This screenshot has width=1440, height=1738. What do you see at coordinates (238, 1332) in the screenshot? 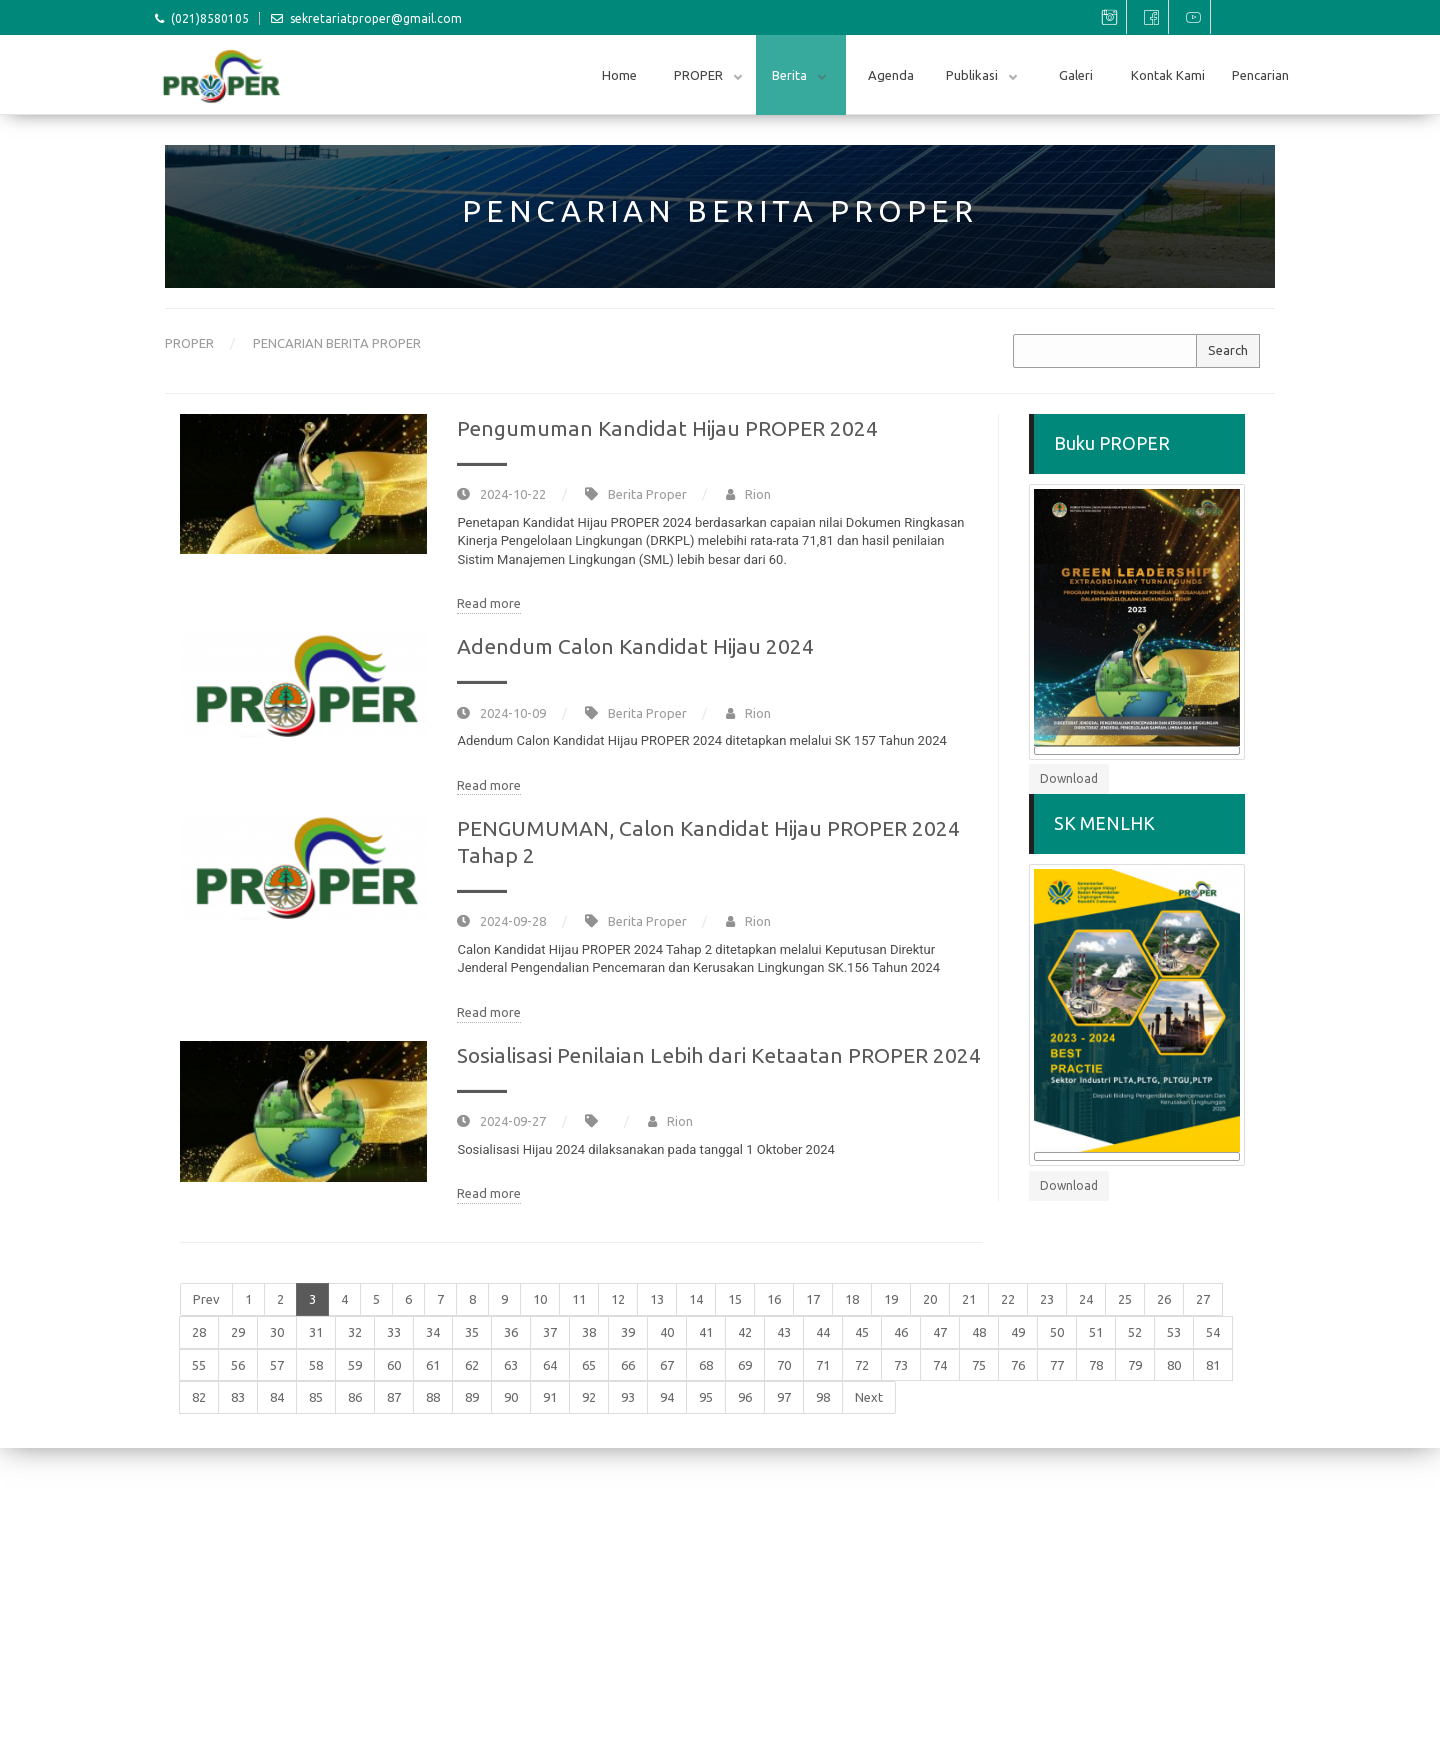
I see `29` at bounding box center [238, 1332].